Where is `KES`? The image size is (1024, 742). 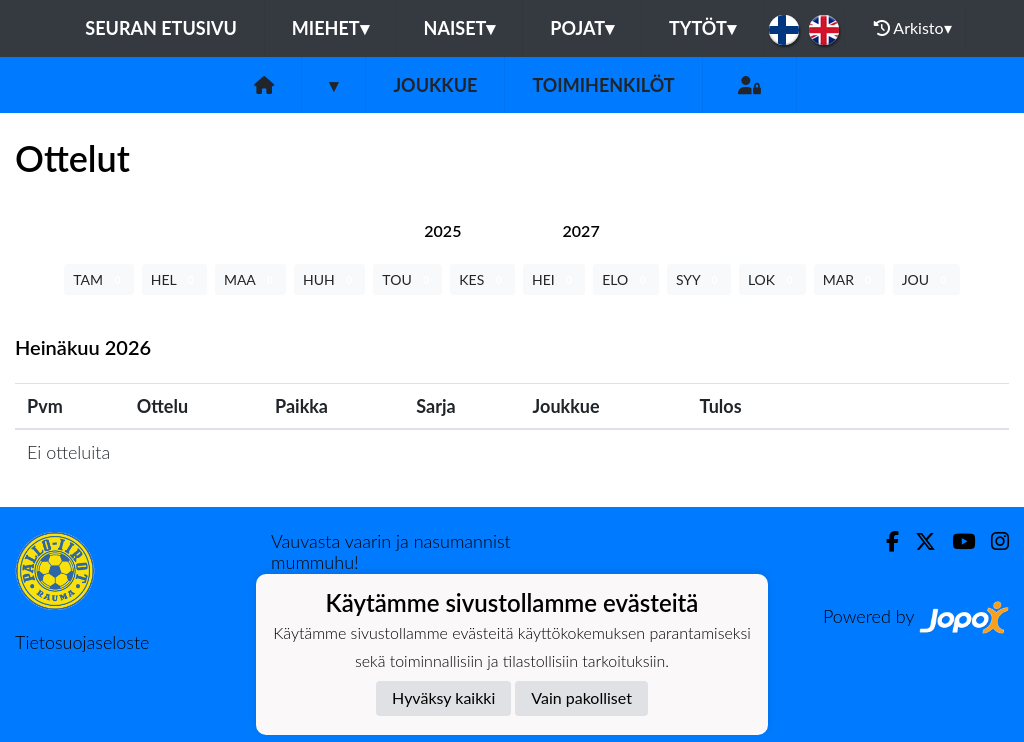
KES is located at coordinates (482, 279).